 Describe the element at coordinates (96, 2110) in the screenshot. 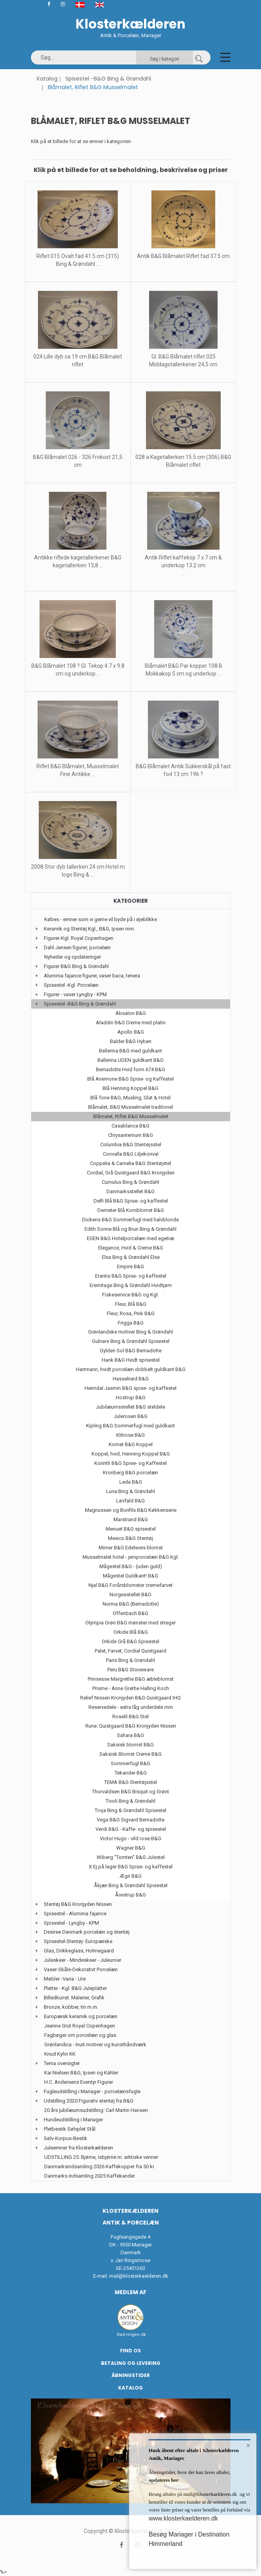

I see `20 års jubilæumsudstilling: Carl Martin Hansen` at that location.